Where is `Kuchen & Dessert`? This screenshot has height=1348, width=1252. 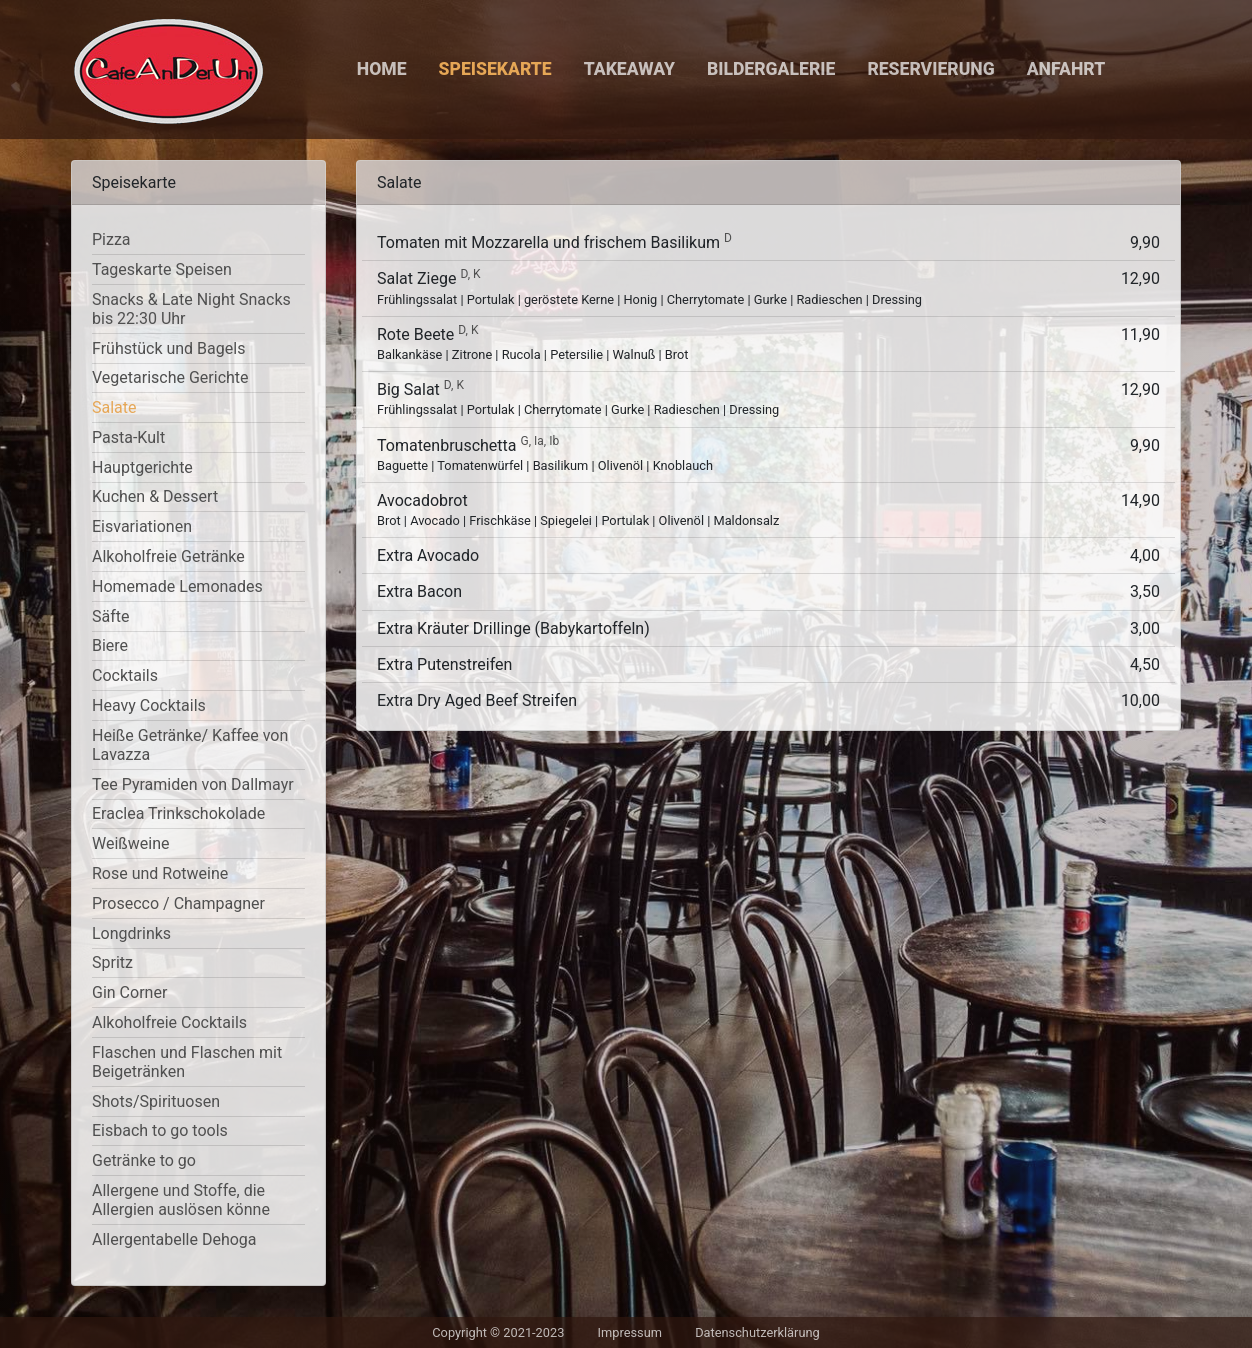
Kuchen & Dessert is located at coordinates (155, 496).